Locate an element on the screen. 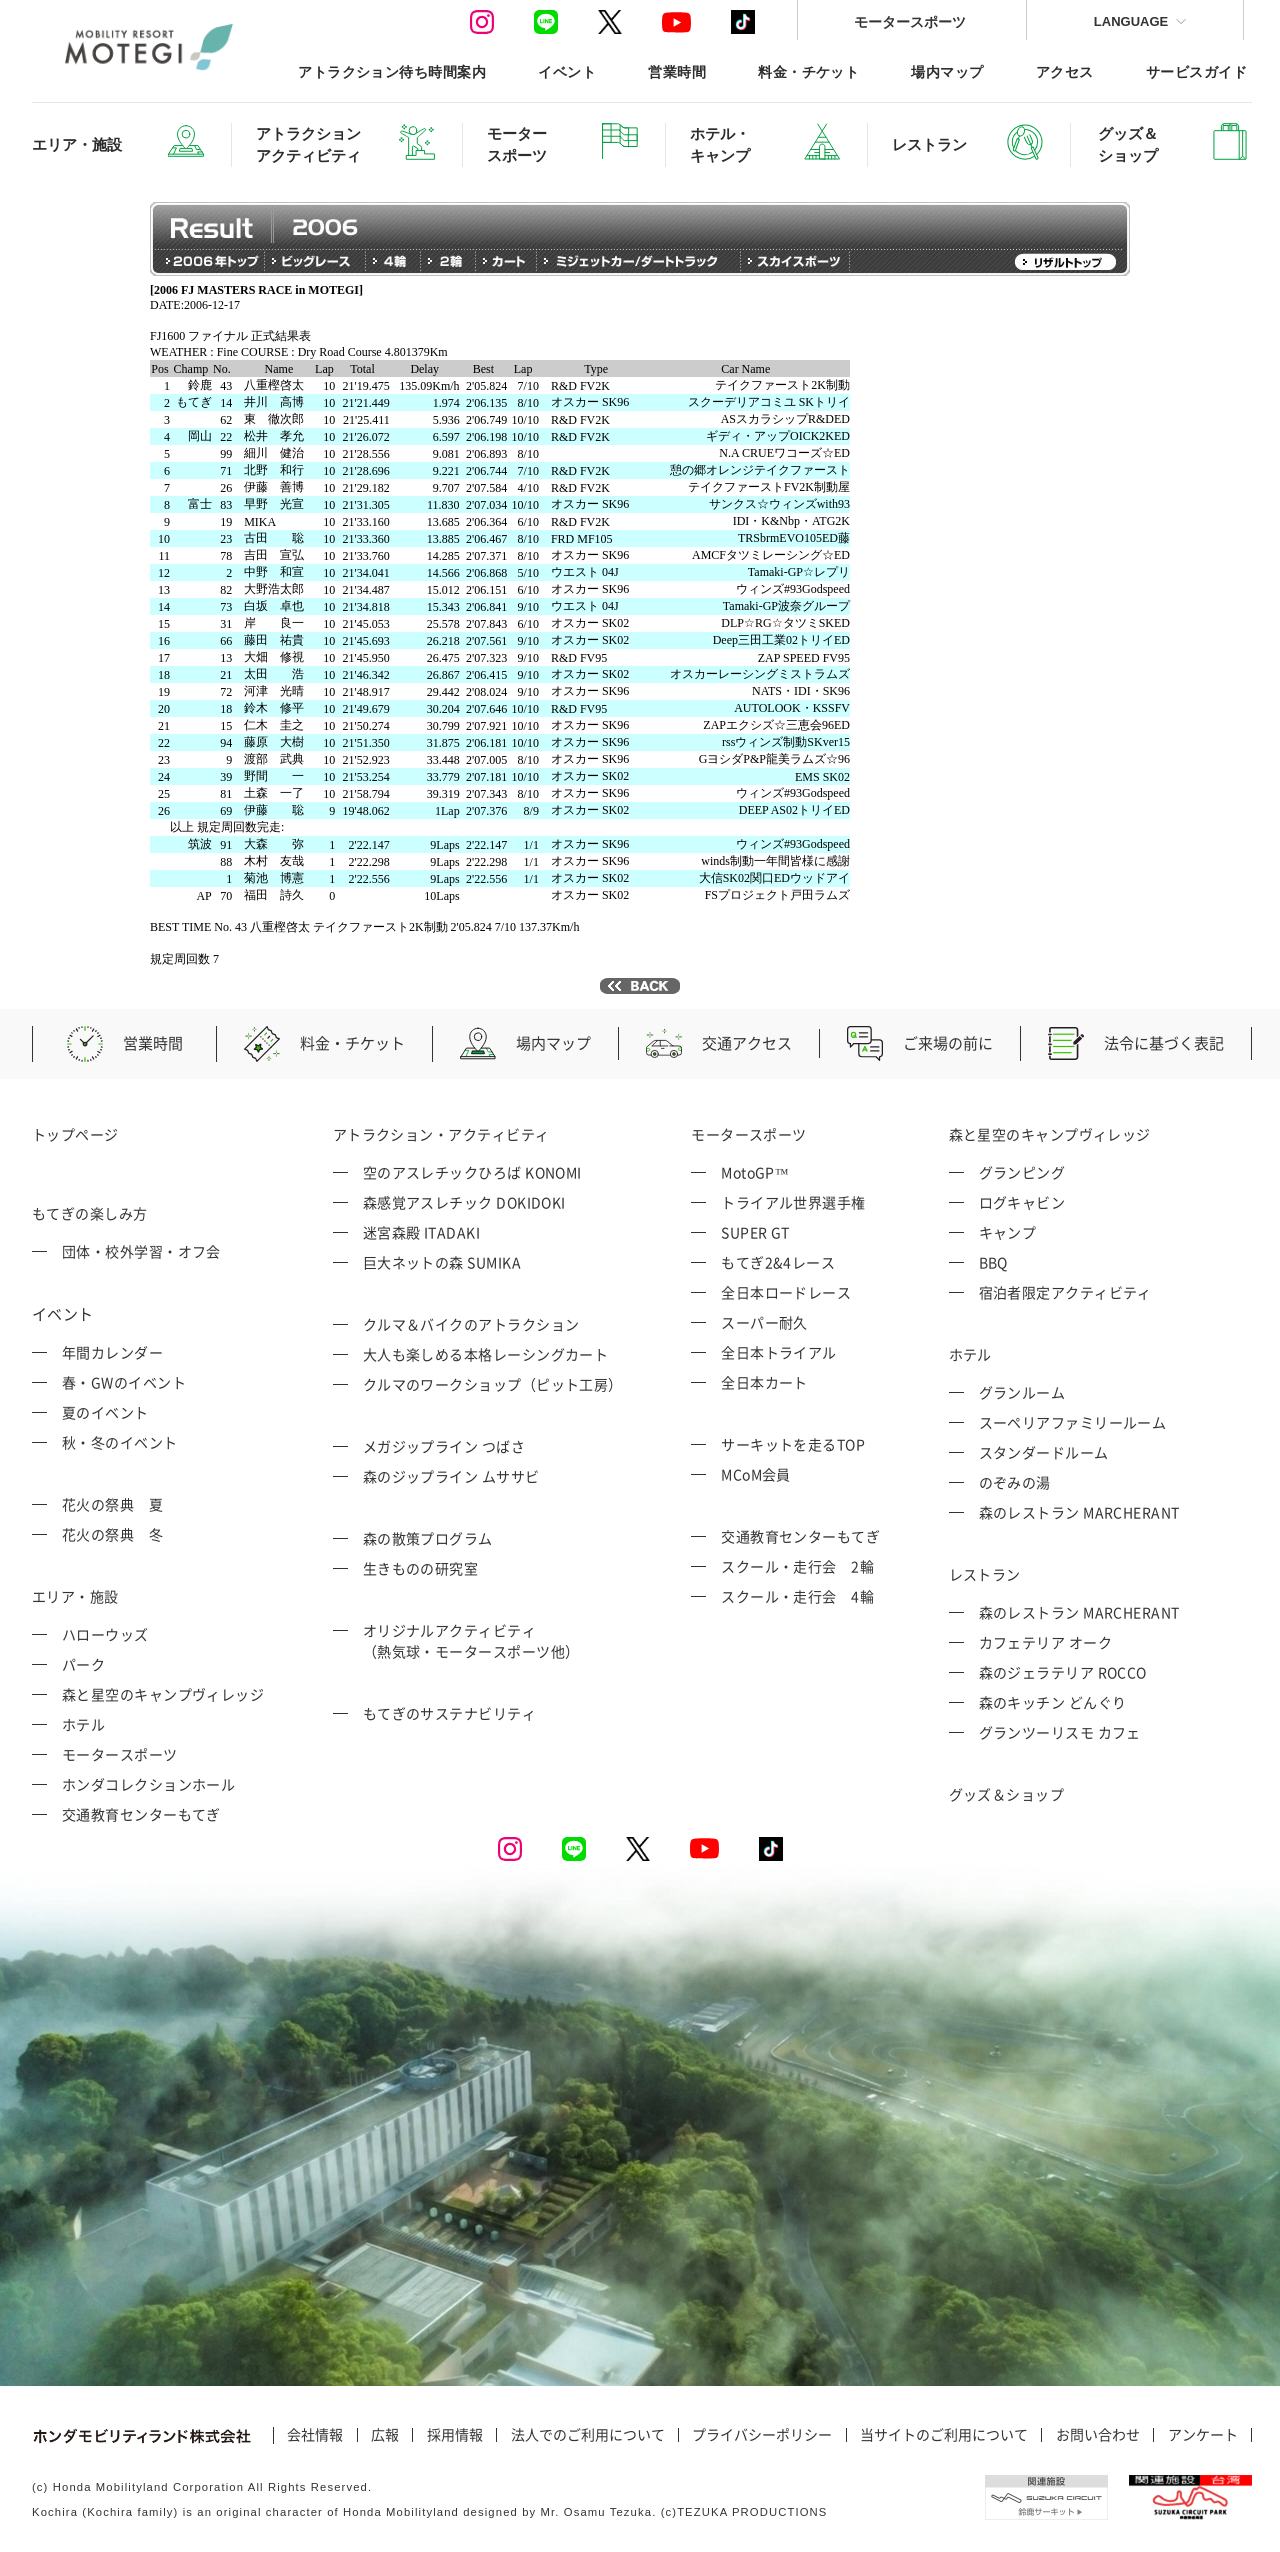 The height and width of the screenshot is (2552, 1280). 全日本カート is located at coordinates (764, 1382).